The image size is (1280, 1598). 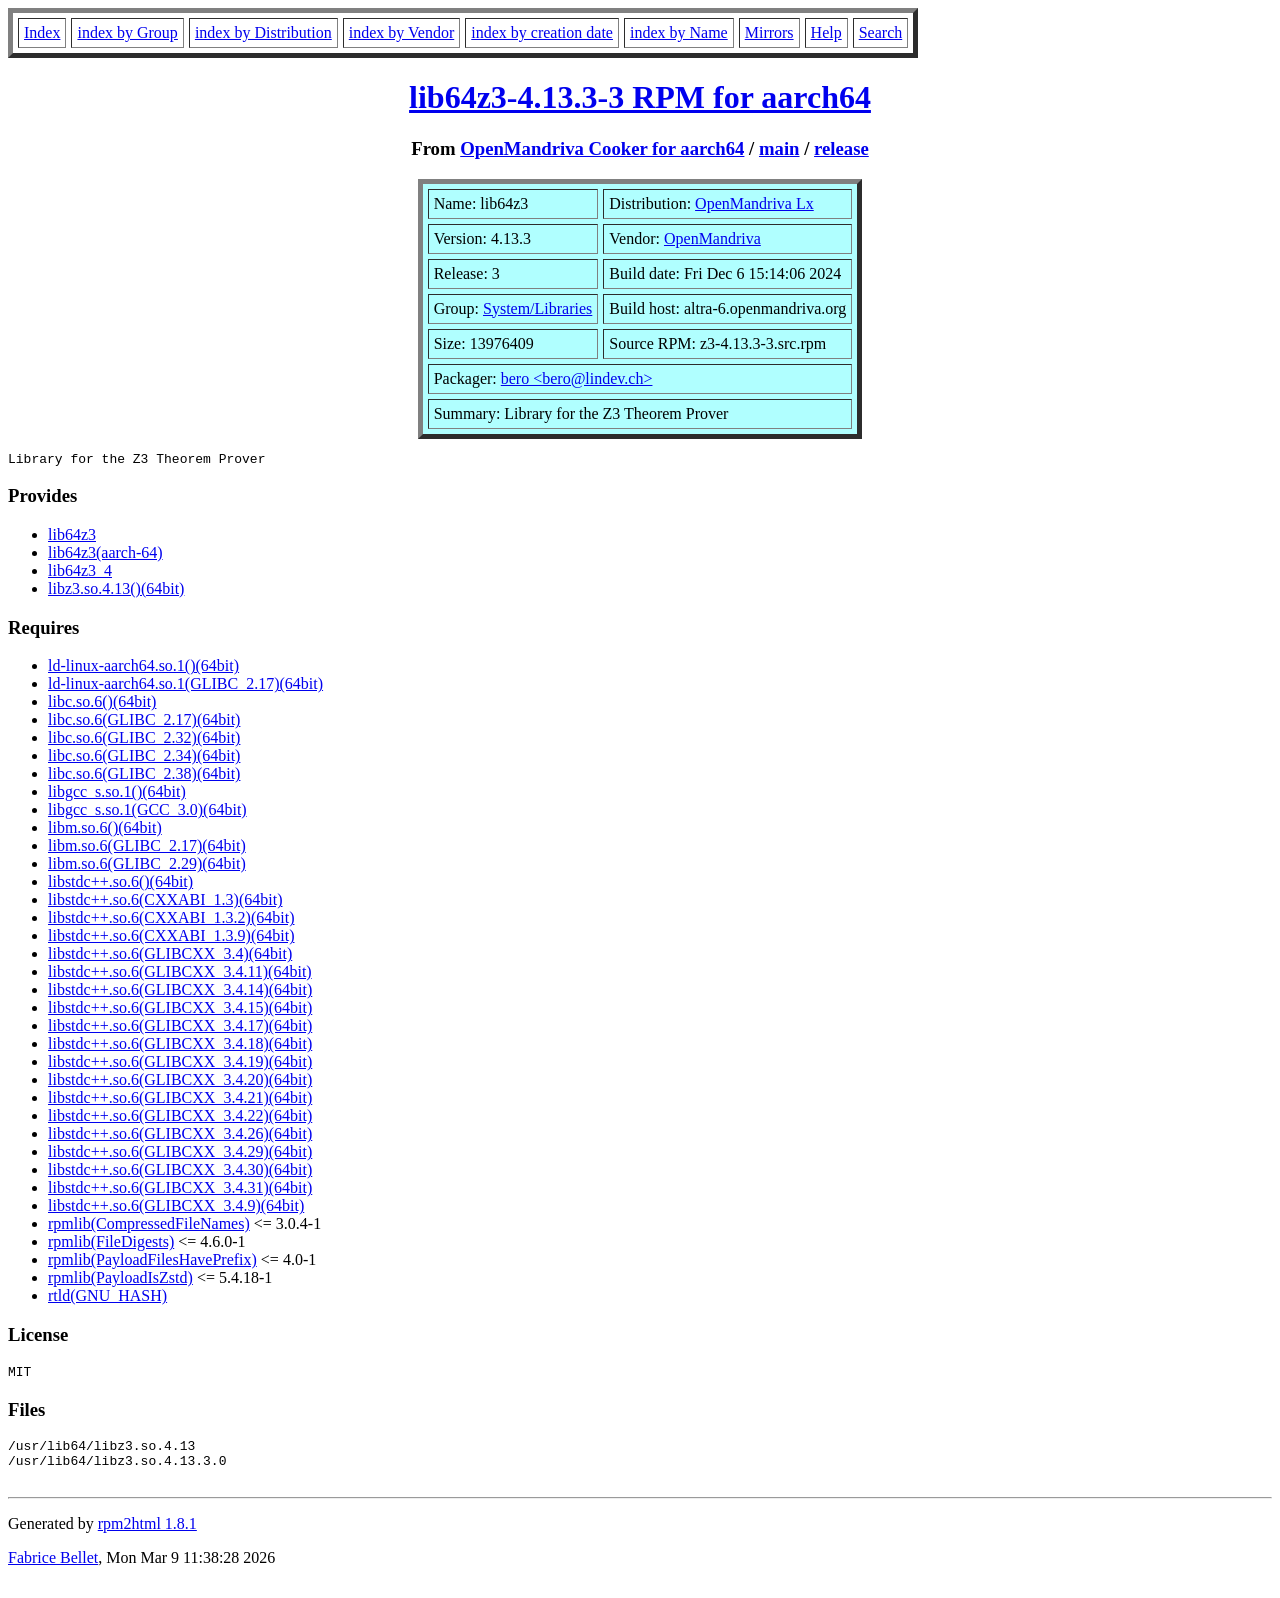 I want to click on rpmlib(PayloadIsZstd), so click(x=120, y=1280).